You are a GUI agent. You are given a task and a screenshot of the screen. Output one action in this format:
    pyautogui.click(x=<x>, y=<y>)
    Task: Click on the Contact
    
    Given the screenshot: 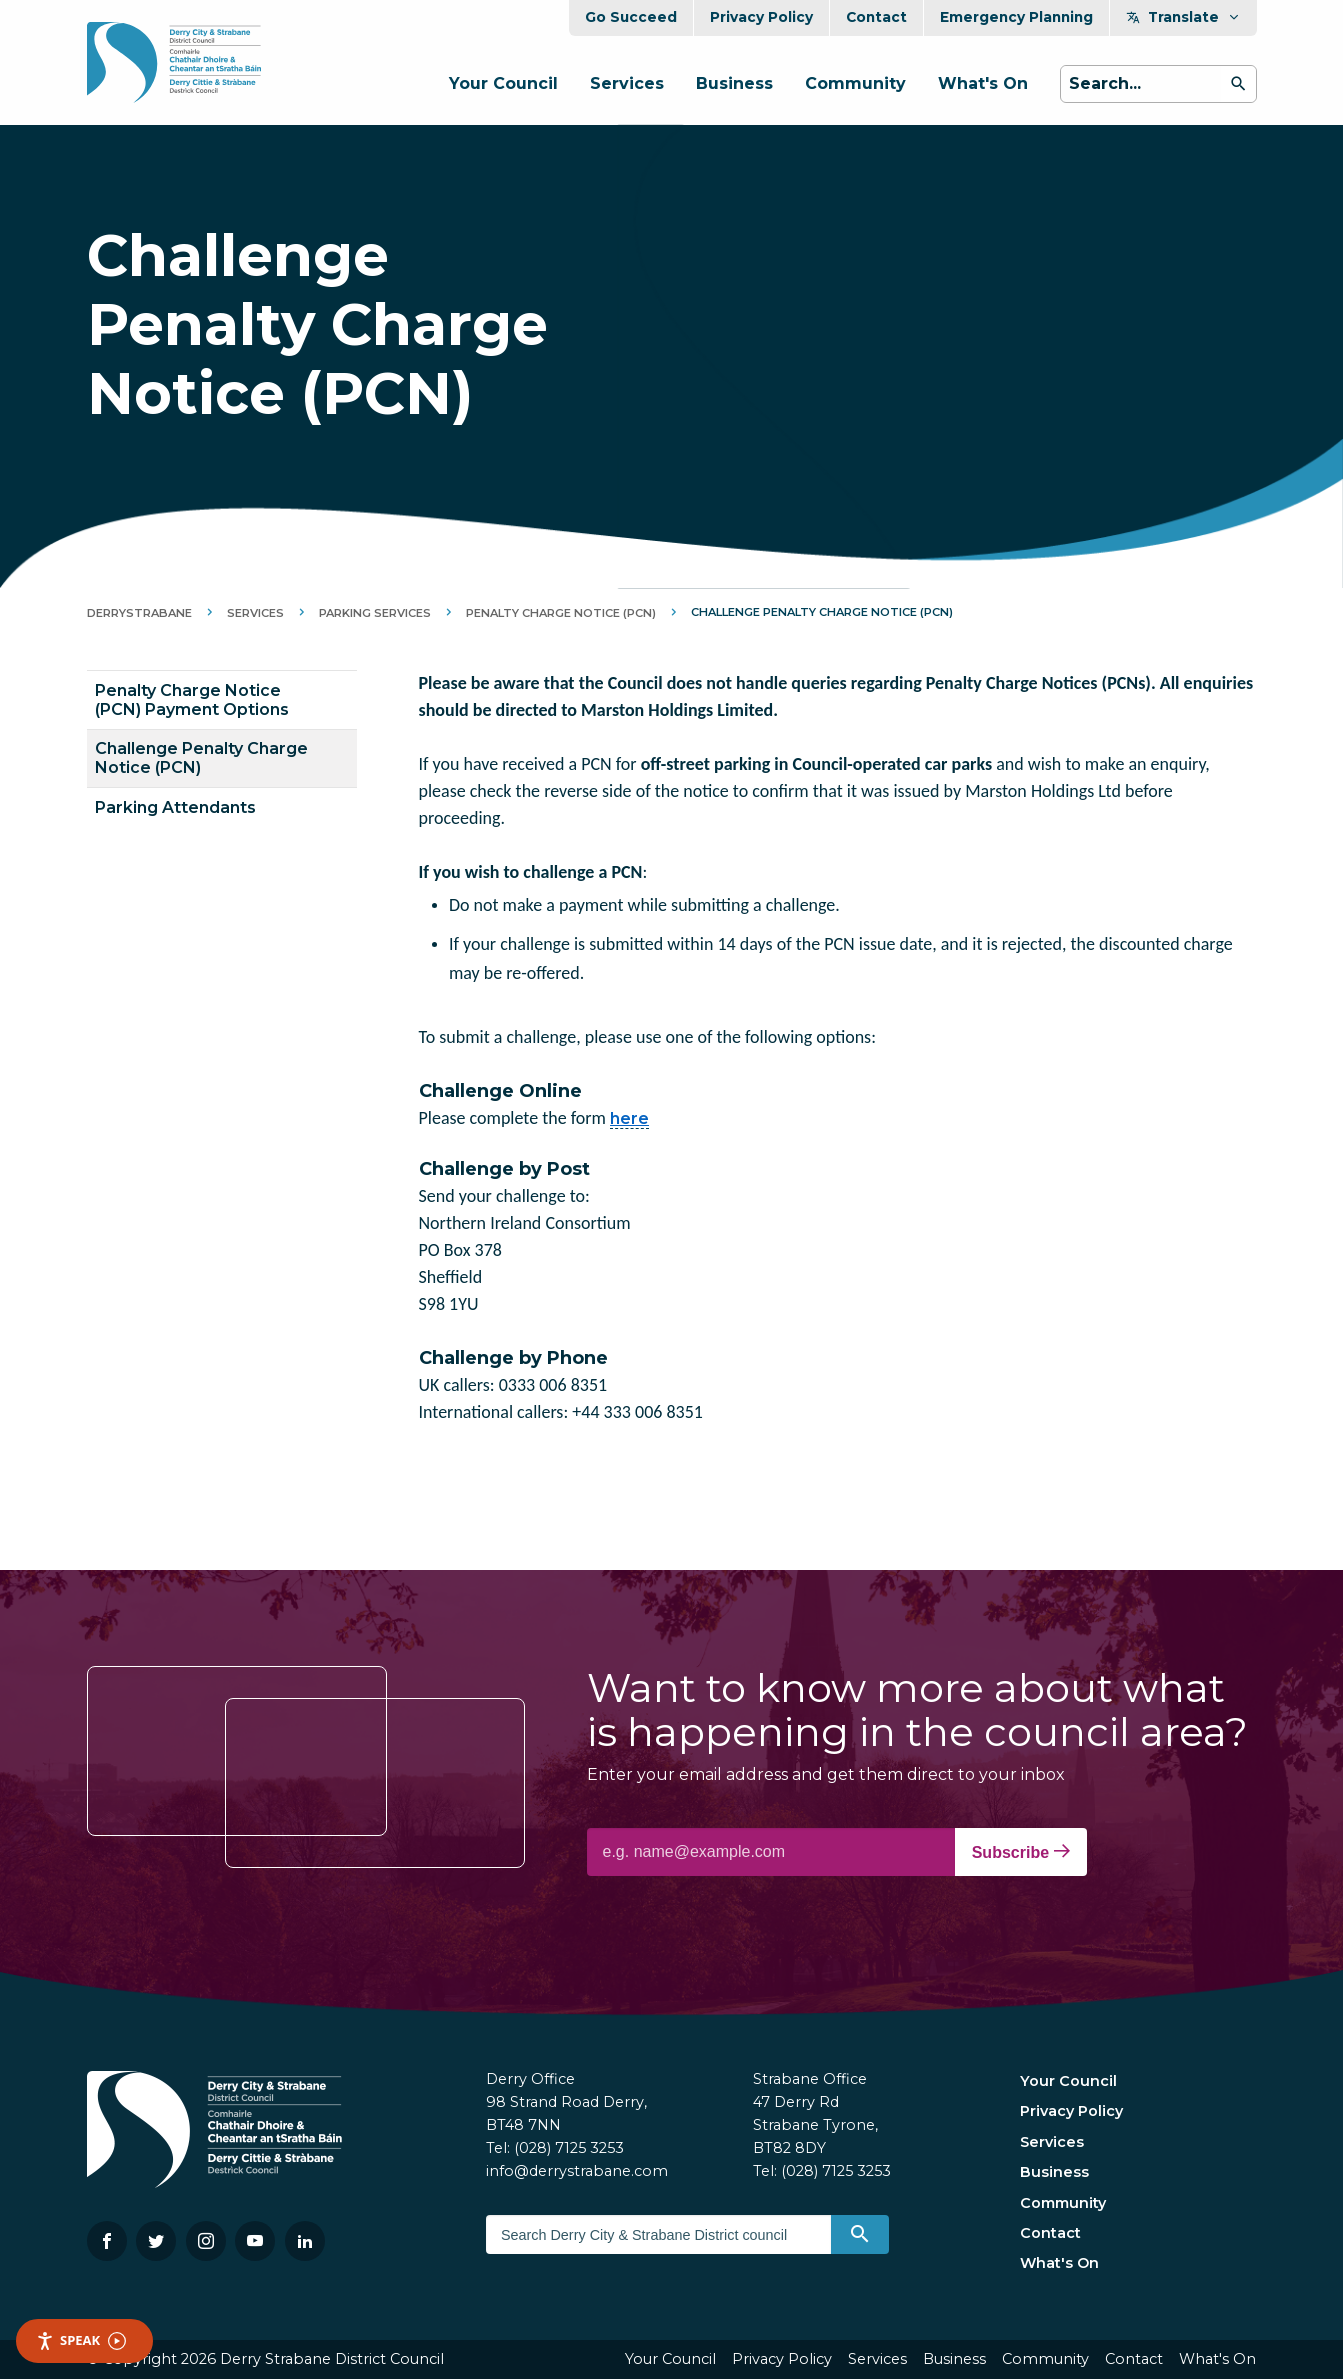 What is the action you would take?
    pyautogui.click(x=876, y=17)
    